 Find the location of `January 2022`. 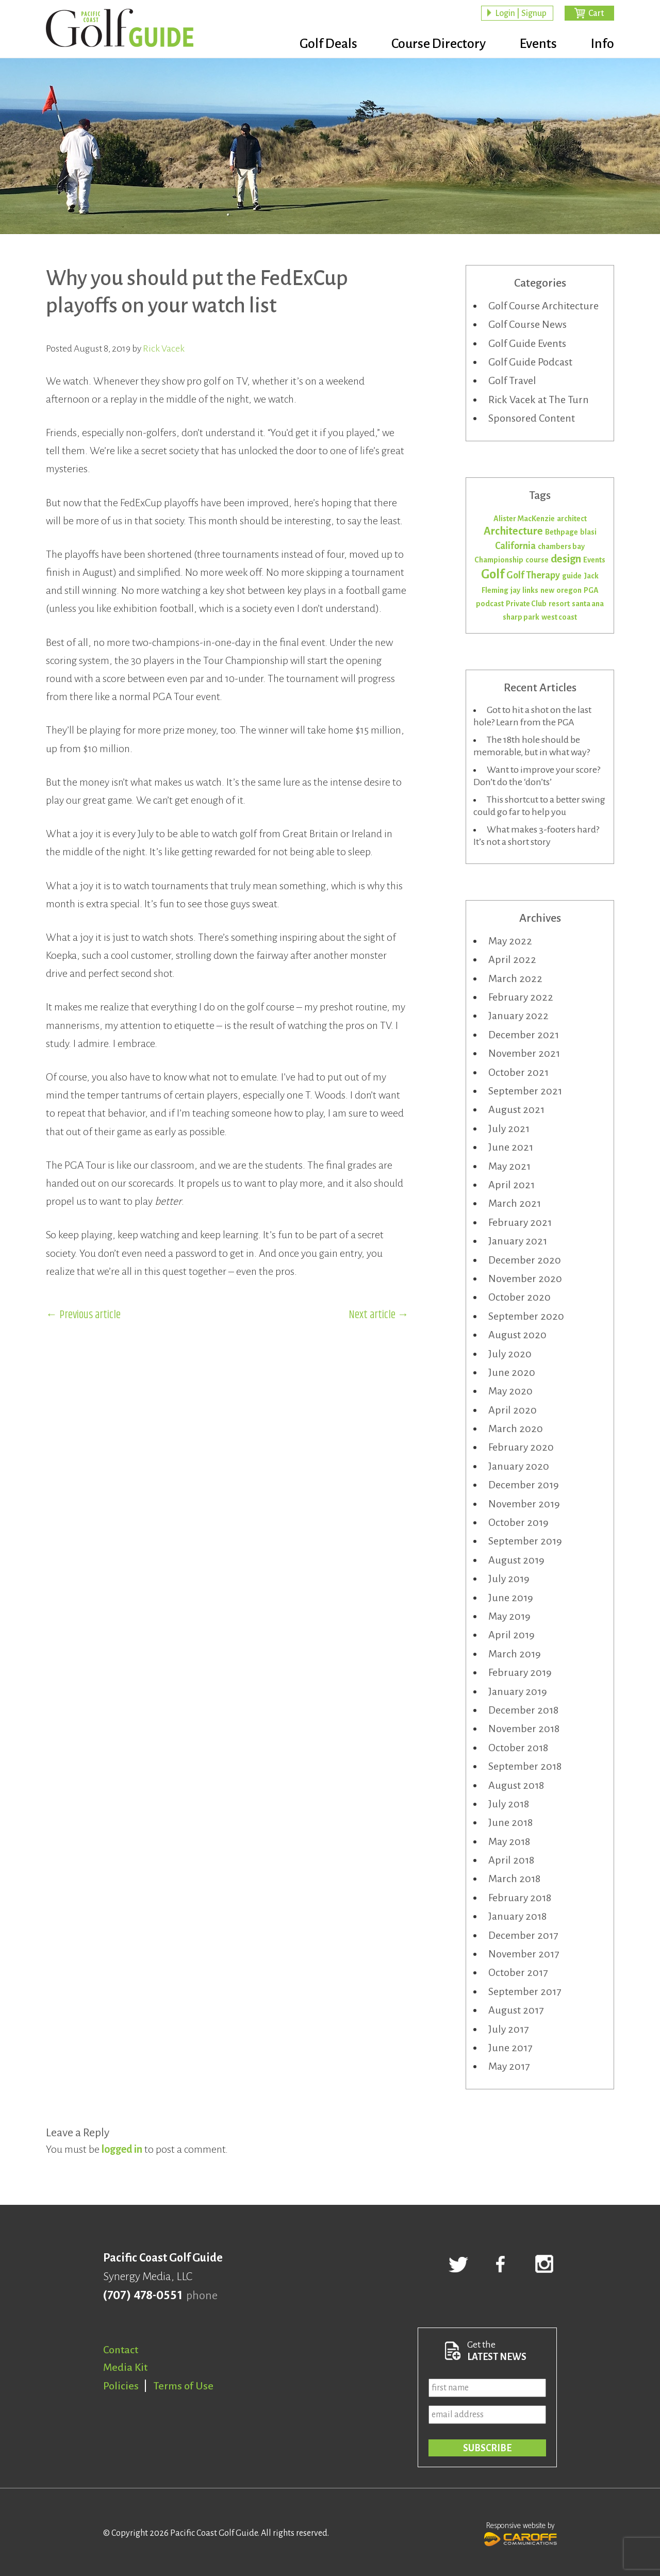

January 2022 is located at coordinates (518, 1015).